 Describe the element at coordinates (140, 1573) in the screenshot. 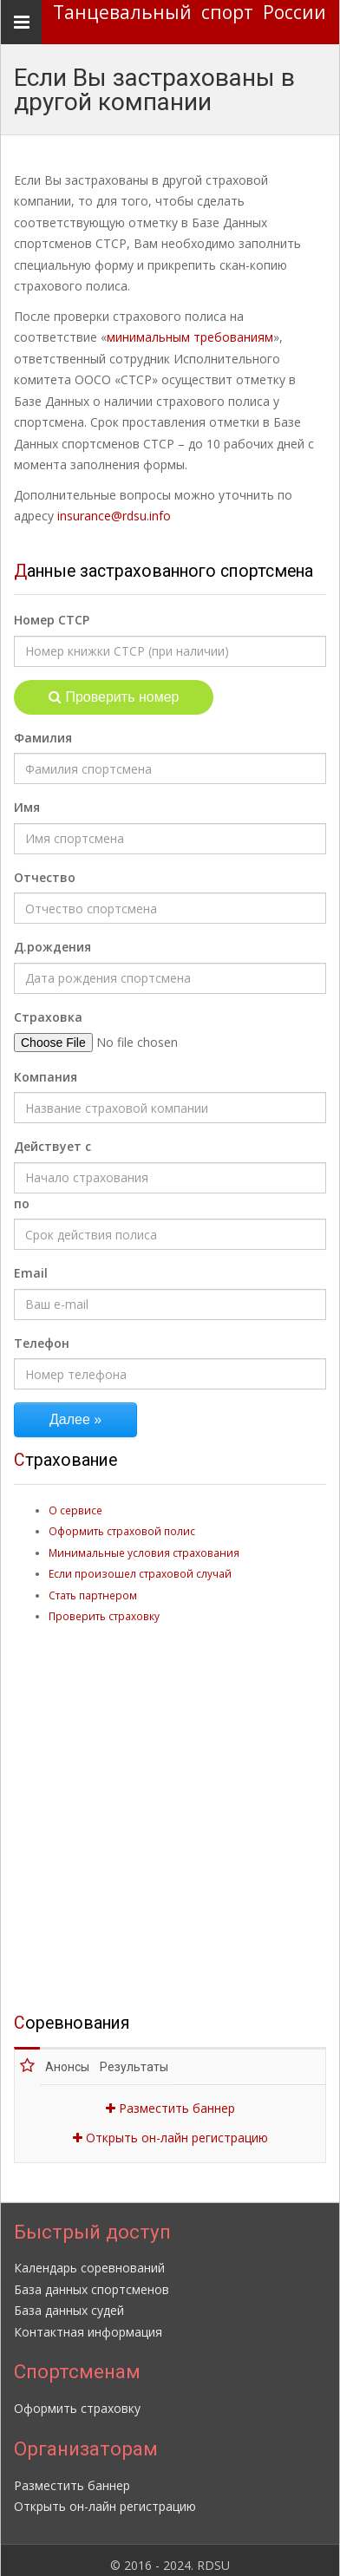

I see `Если произошел страховой случай` at that location.